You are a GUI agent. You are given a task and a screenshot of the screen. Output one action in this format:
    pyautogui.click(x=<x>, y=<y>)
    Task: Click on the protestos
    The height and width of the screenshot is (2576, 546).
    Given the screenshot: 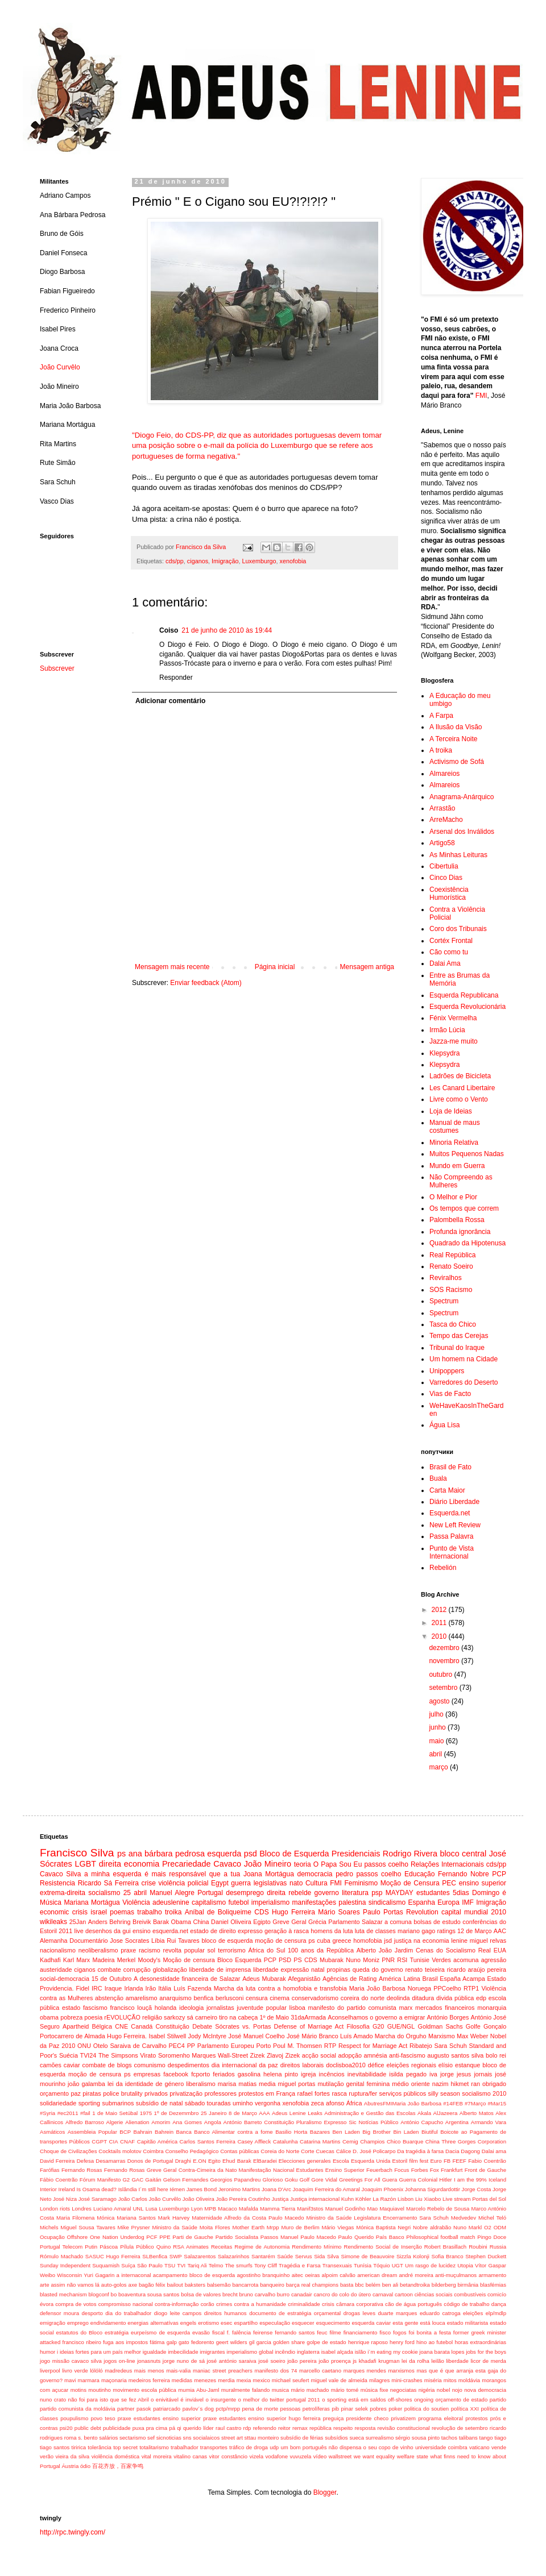 What is the action you would take?
    pyautogui.click(x=476, y=2418)
    